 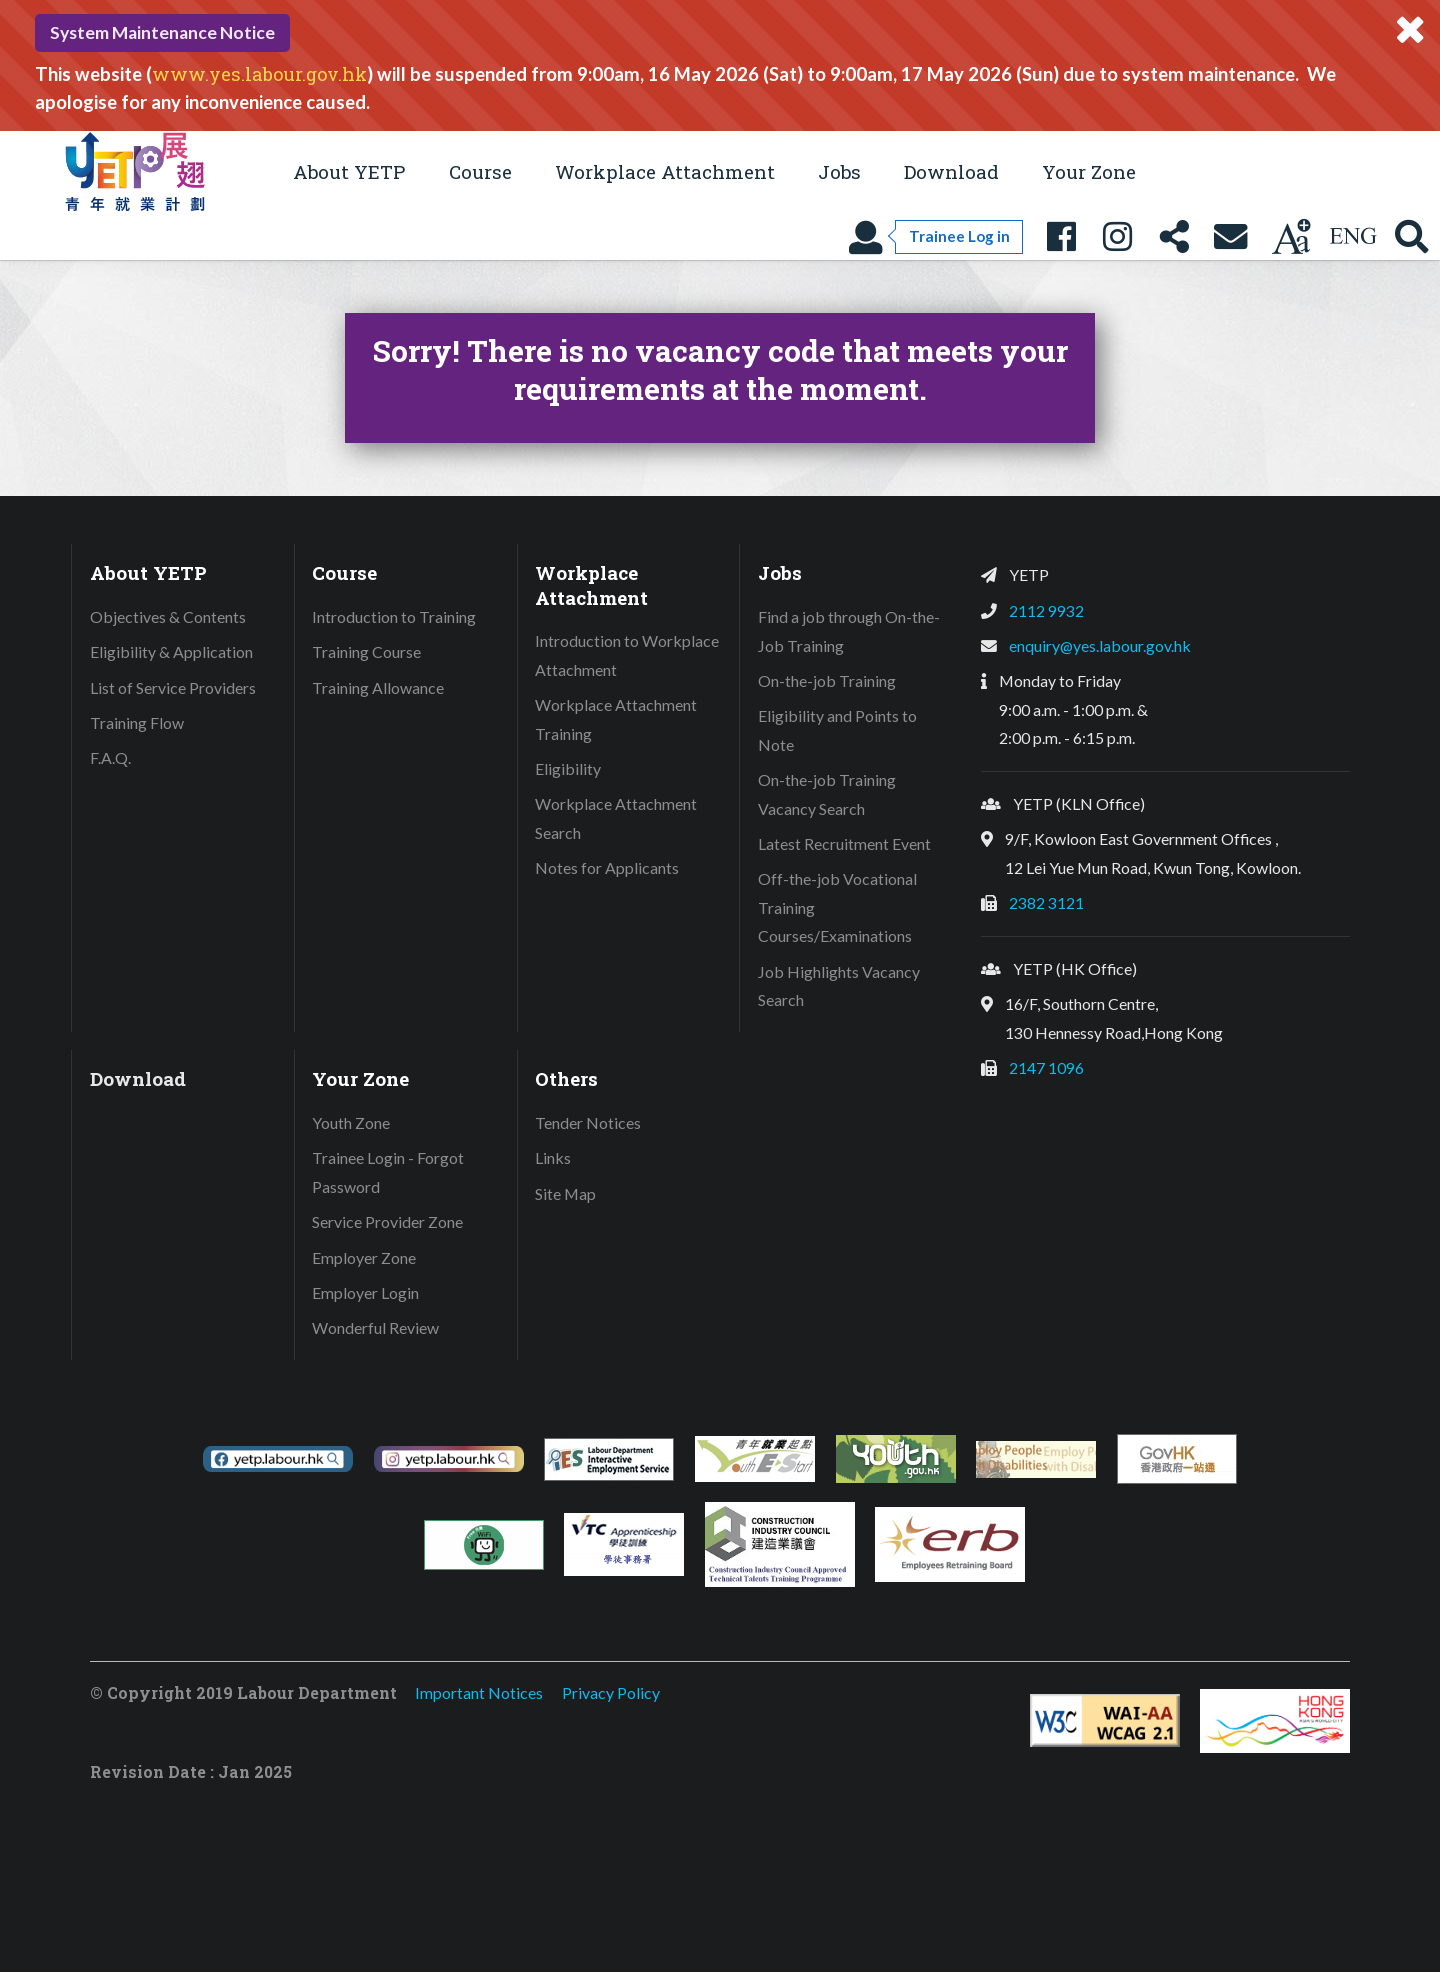 What do you see at coordinates (168, 616) in the screenshot?
I see `Objectives & Contents` at bounding box center [168, 616].